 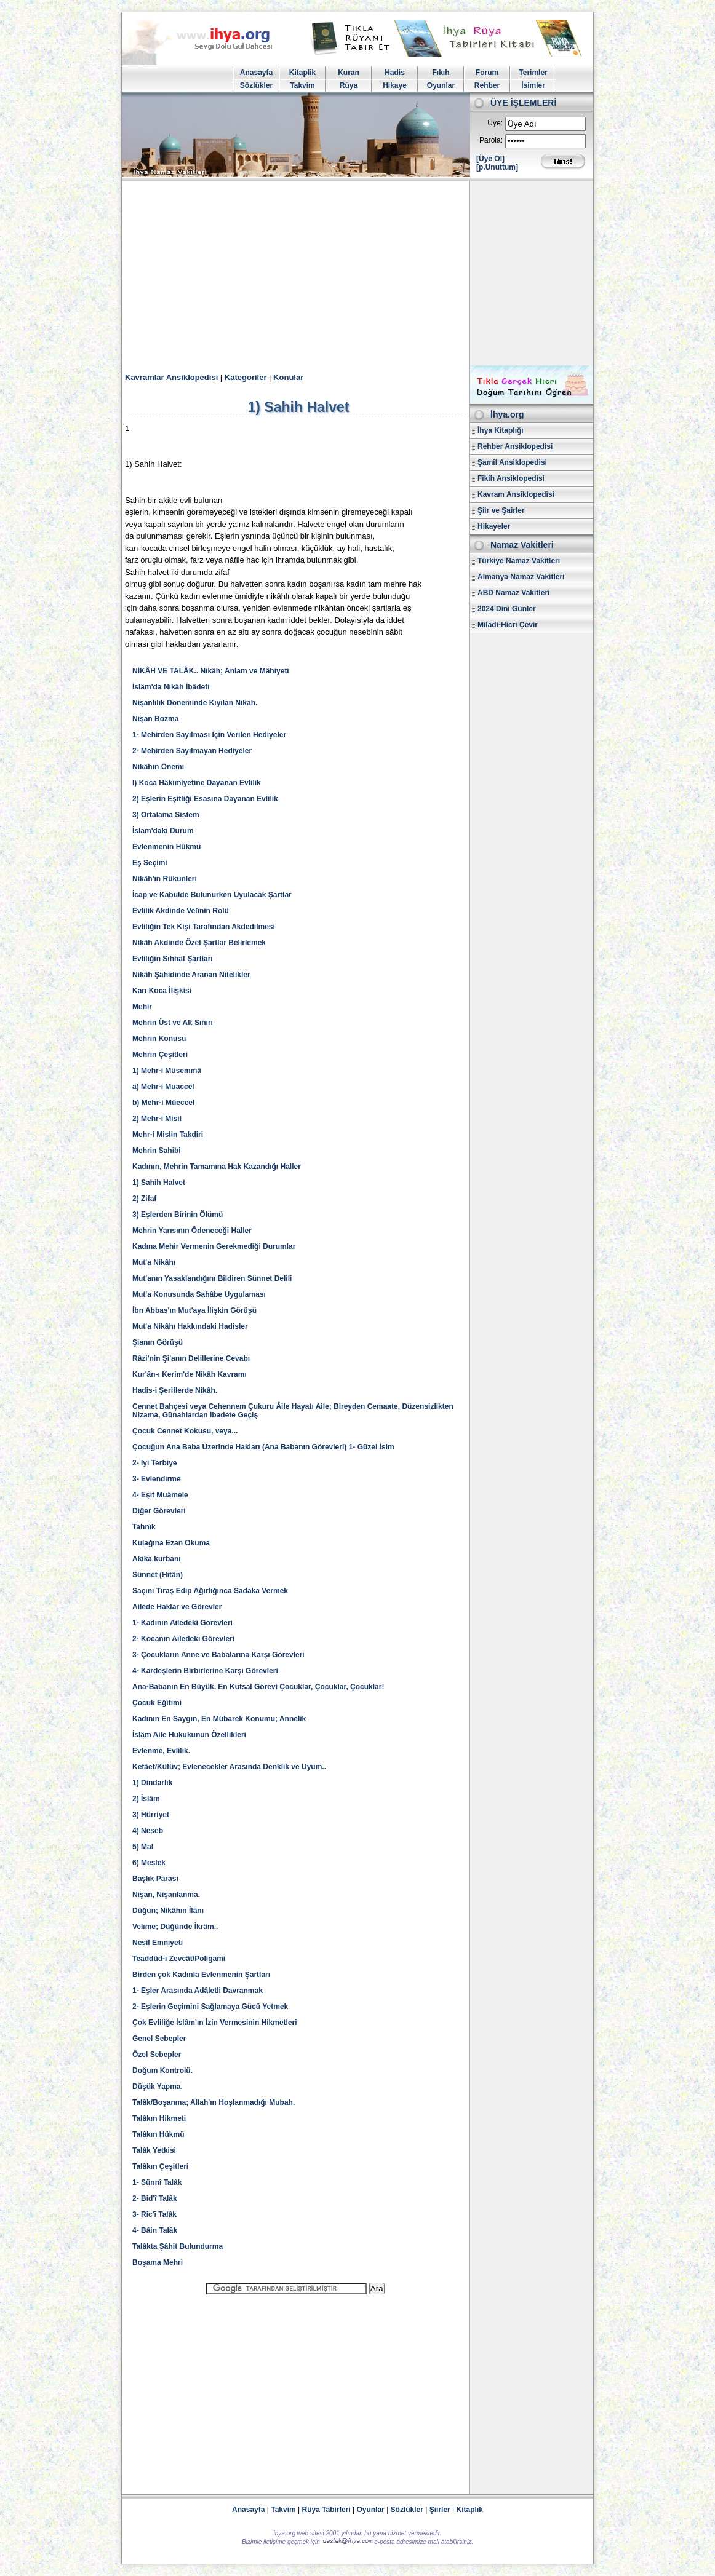 What do you see at coordinates (495, 123) in the screenshot?
I see `Üye:` at bounding box center [495, 123].